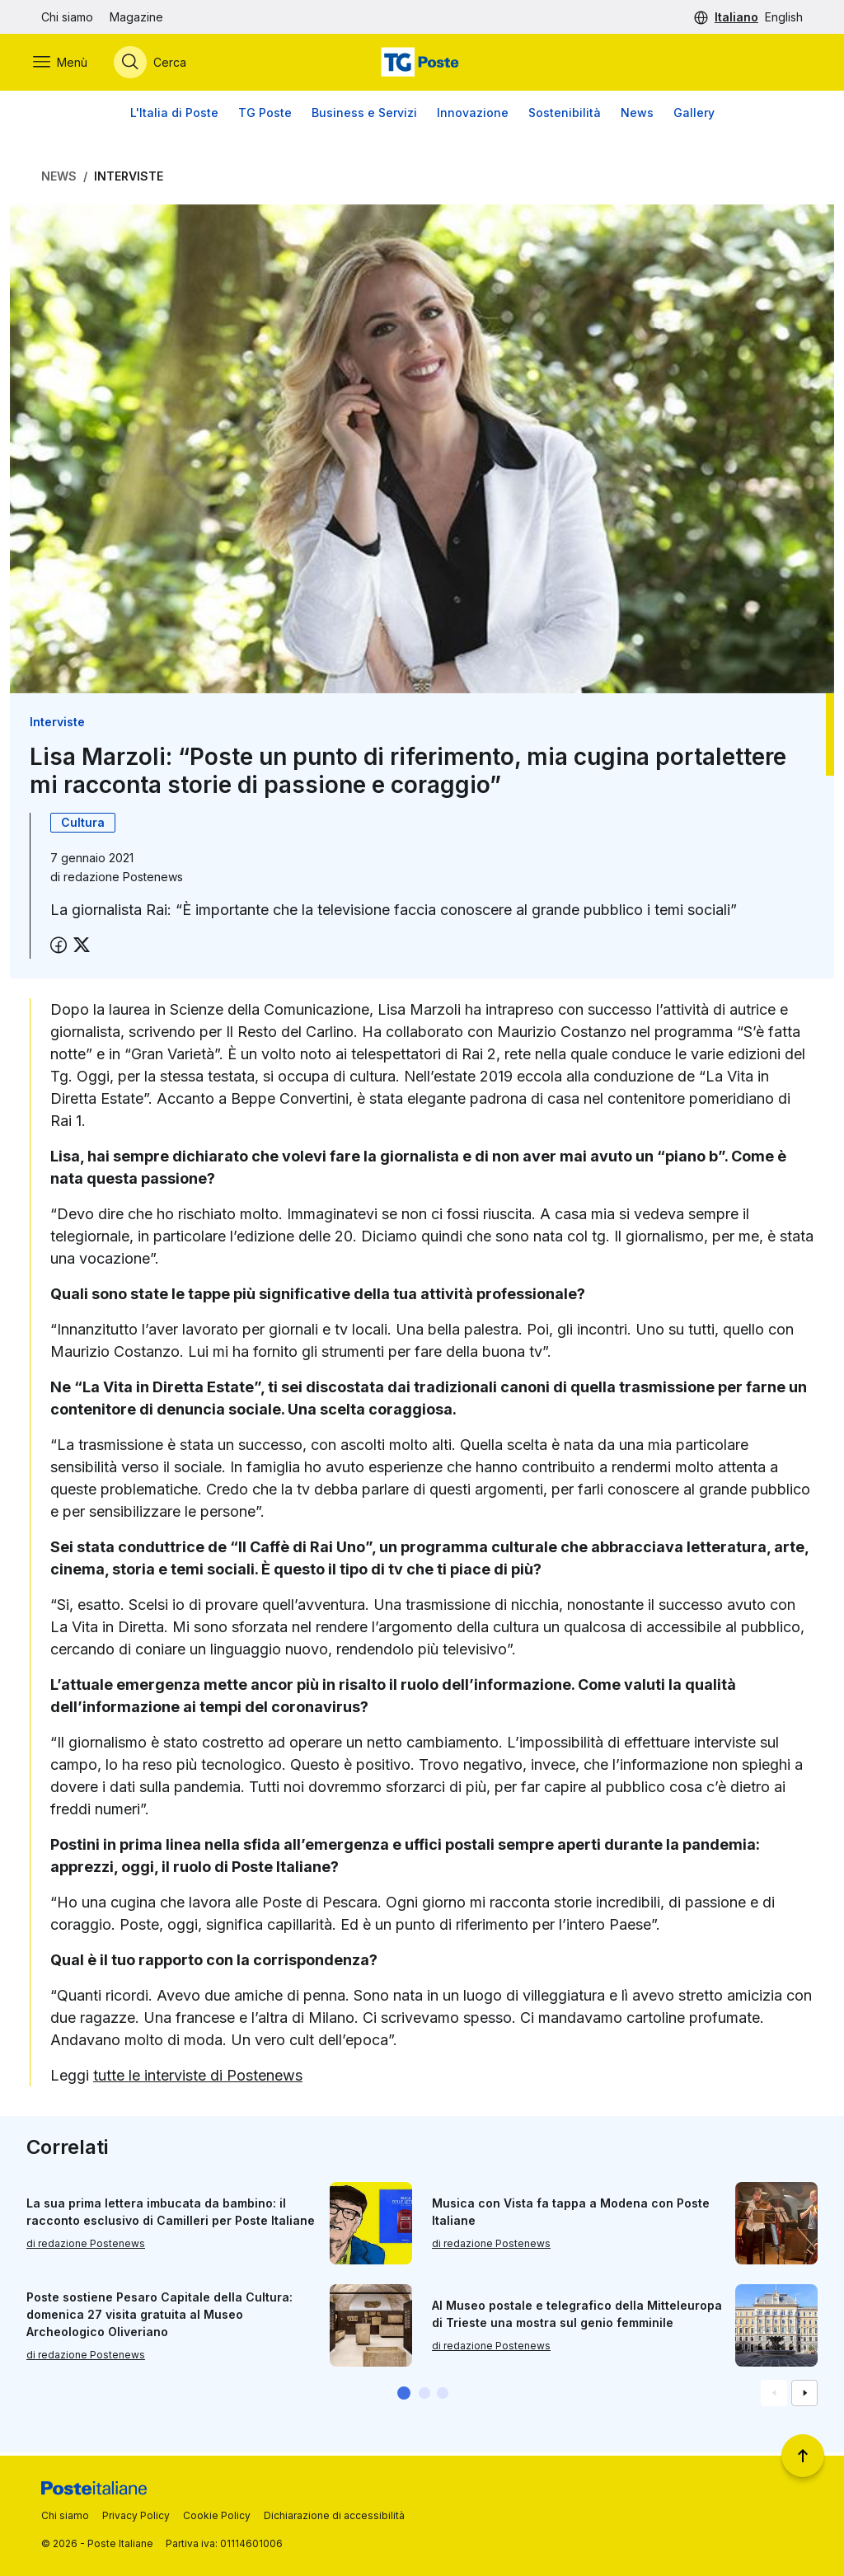  Describe the element at coordinates (804, 2396) in the screenshot. I see `[Vai alla schemata successiva]` at that location.